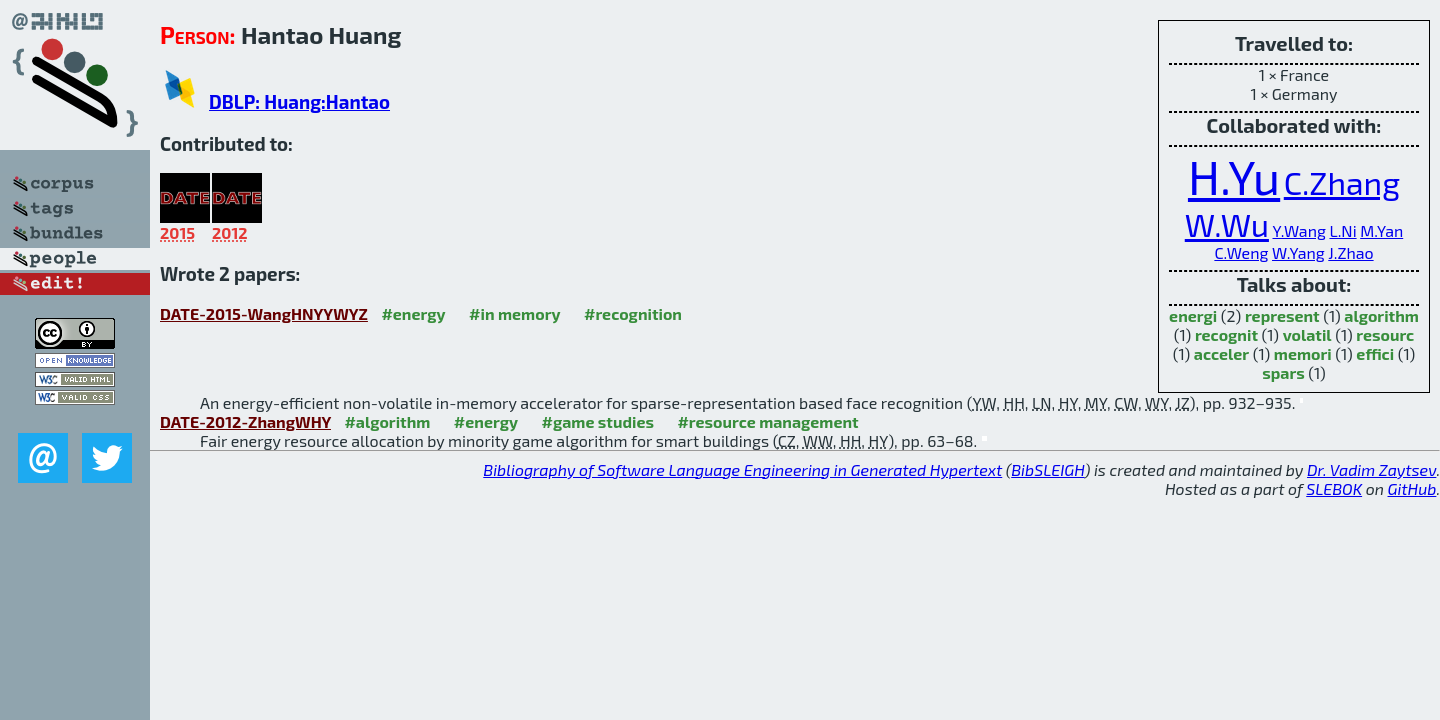 This screenshot has width=1440, height=720. What do you see at coordinates (1241, 252) in the screenshot?
I see `C.Weng` at bounding box center [1241, 252].